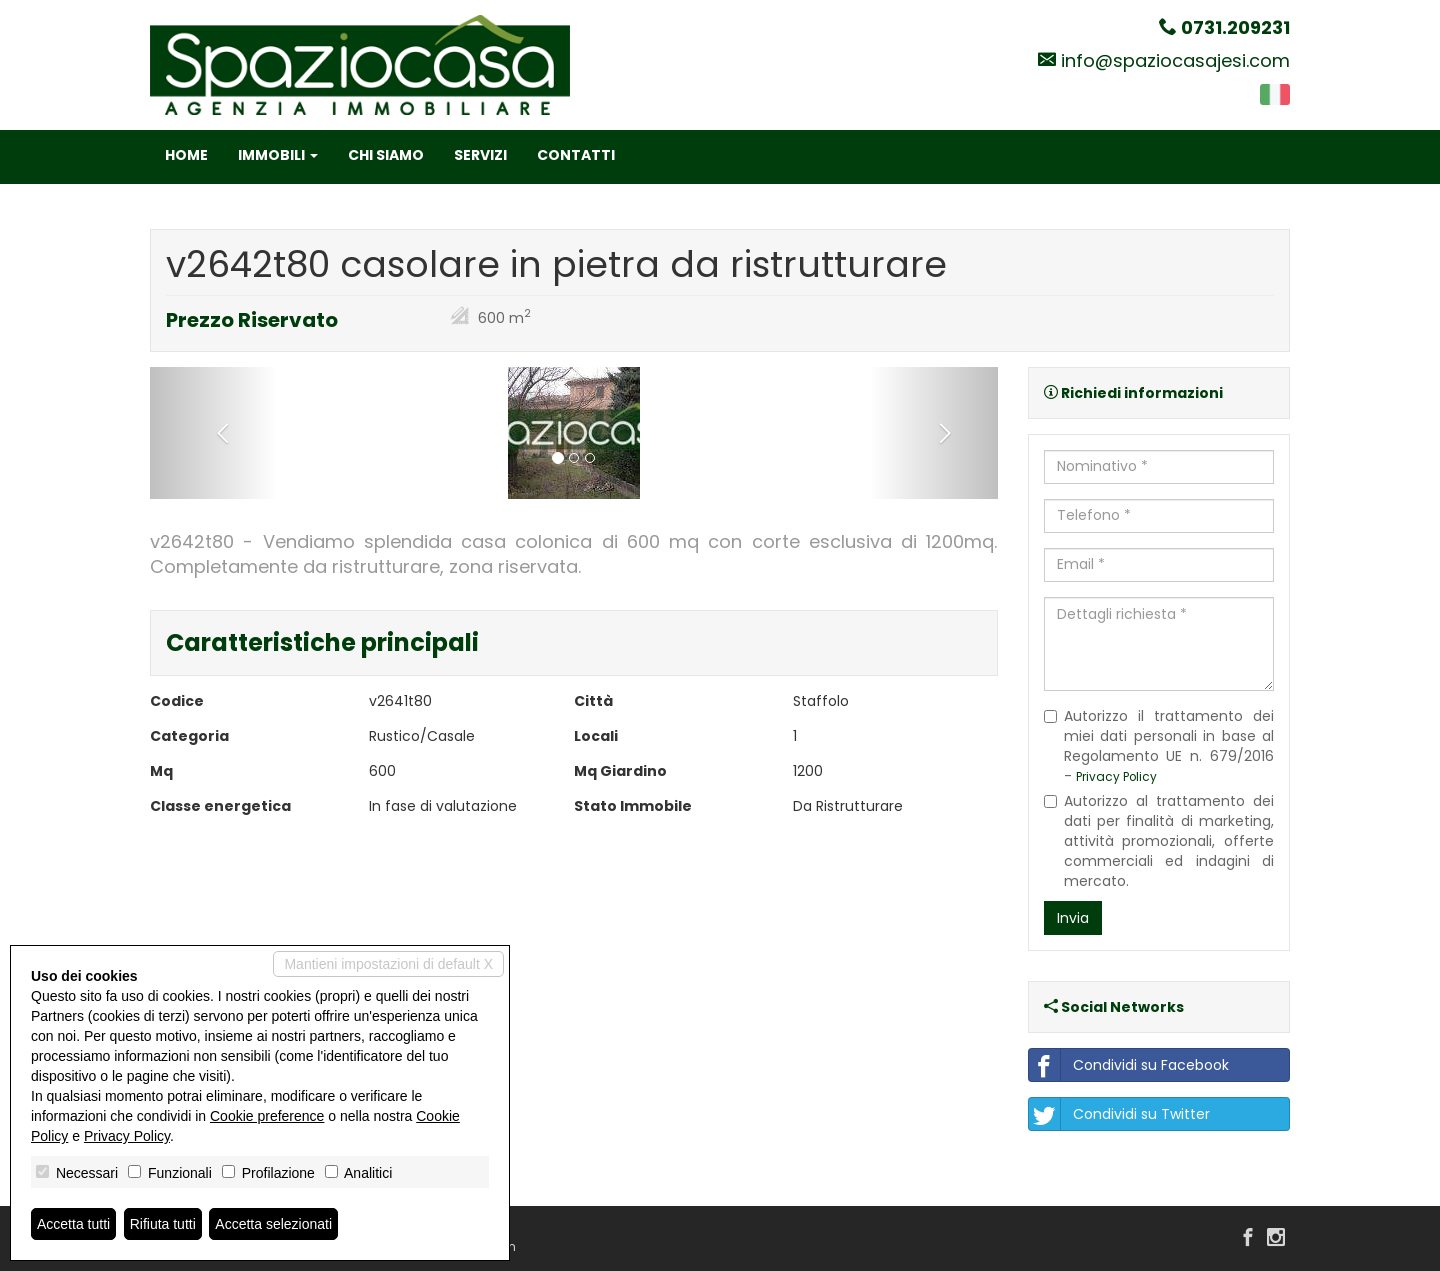  Describe the element at coordinates (273, 1224) in the screenshot. I see `Accetta selezionati` at that location.